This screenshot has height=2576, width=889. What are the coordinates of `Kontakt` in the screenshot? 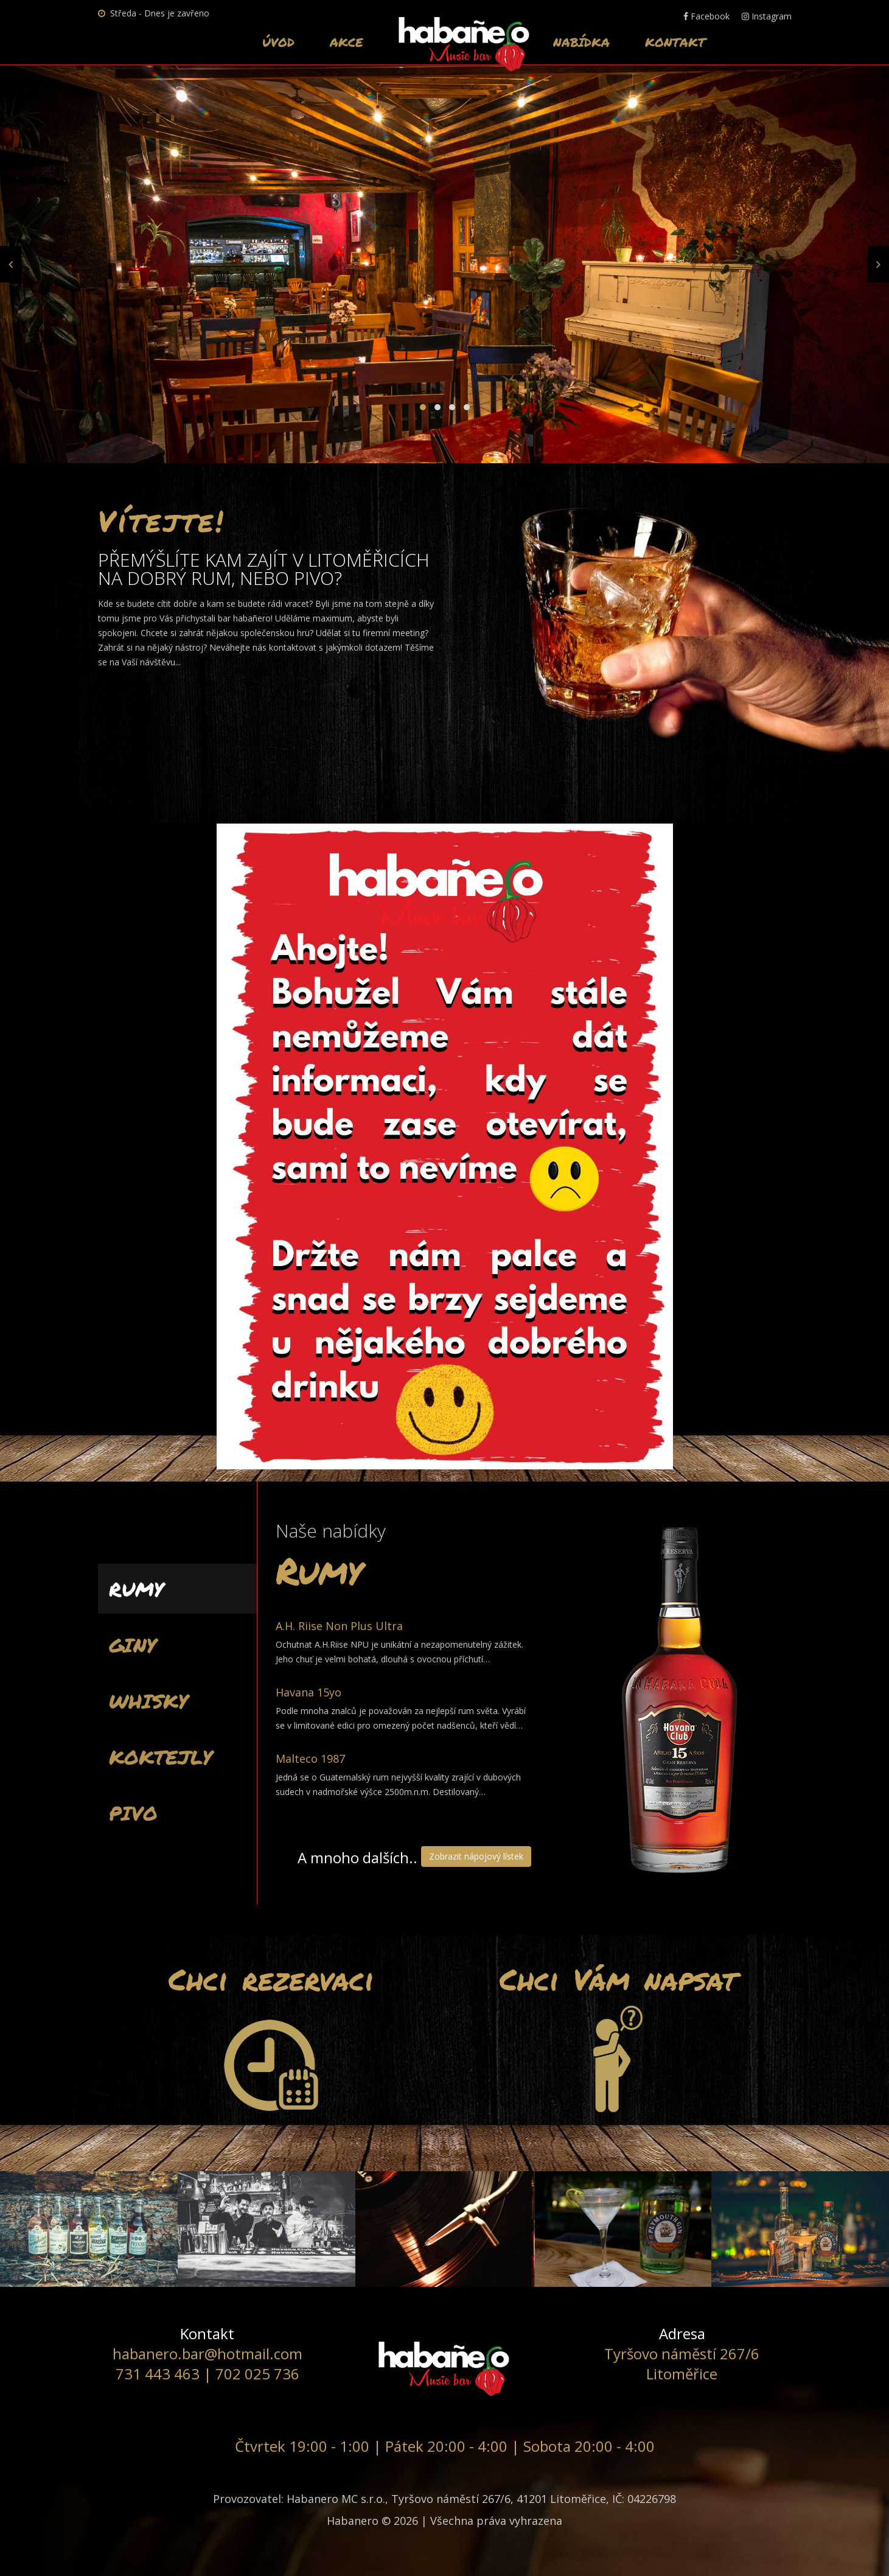 It's located at (675, 42).